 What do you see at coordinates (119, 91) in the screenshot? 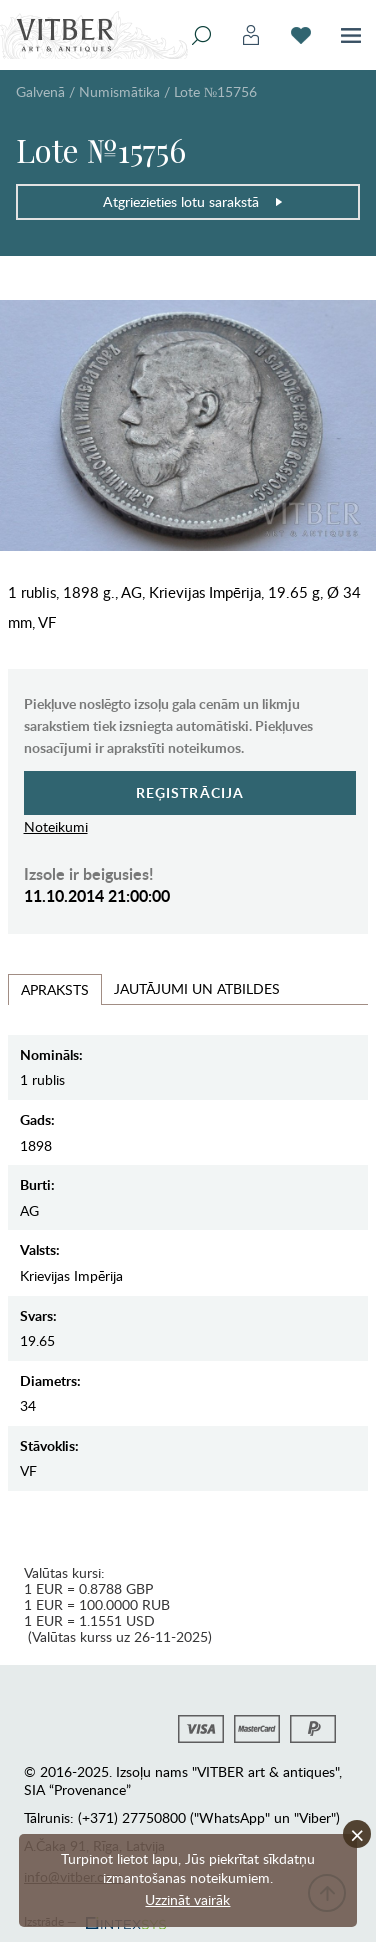
I see `Numismātika` at bounding box center [119, 91].